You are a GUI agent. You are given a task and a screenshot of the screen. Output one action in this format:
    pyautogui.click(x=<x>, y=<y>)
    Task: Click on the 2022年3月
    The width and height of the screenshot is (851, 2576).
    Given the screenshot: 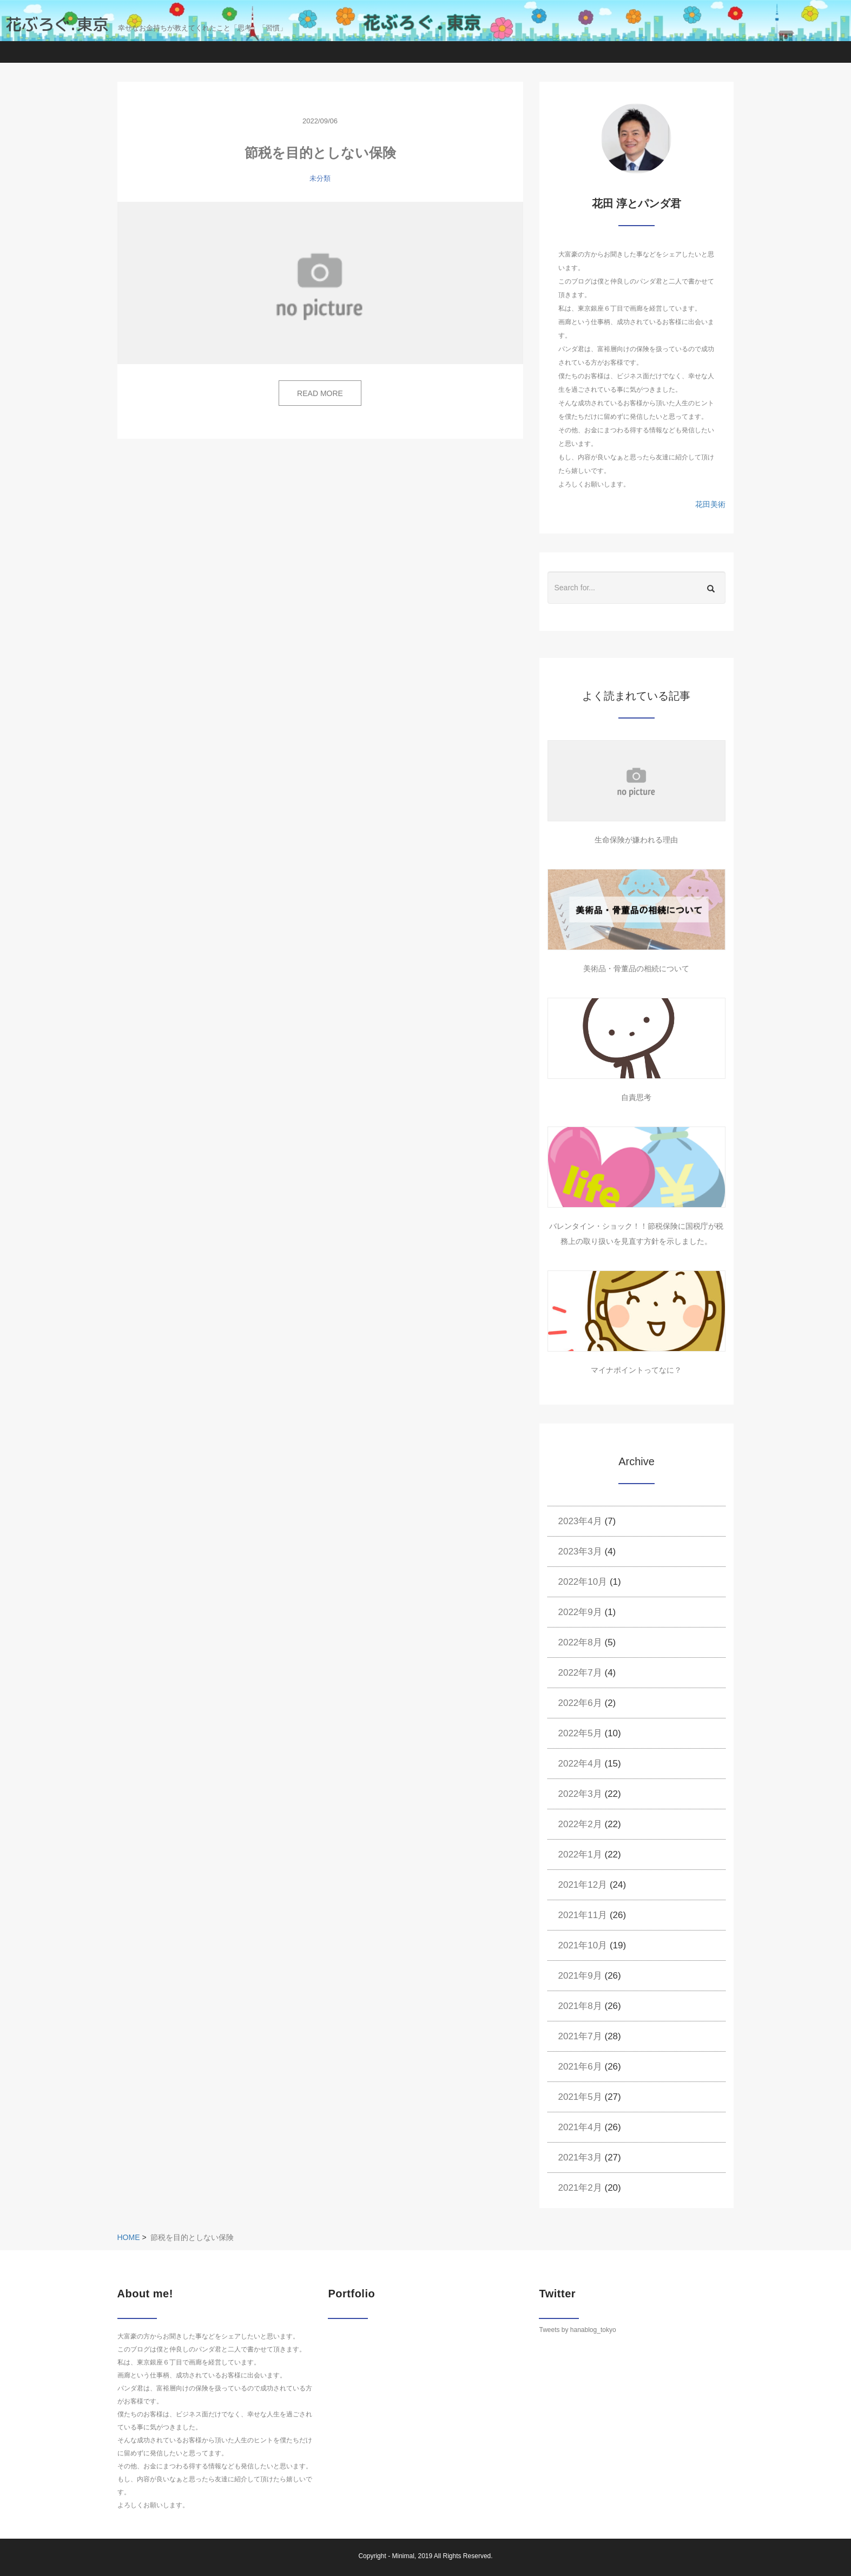 What is the action you would take?
    pyautogui.click(x=580, y=1794)
    